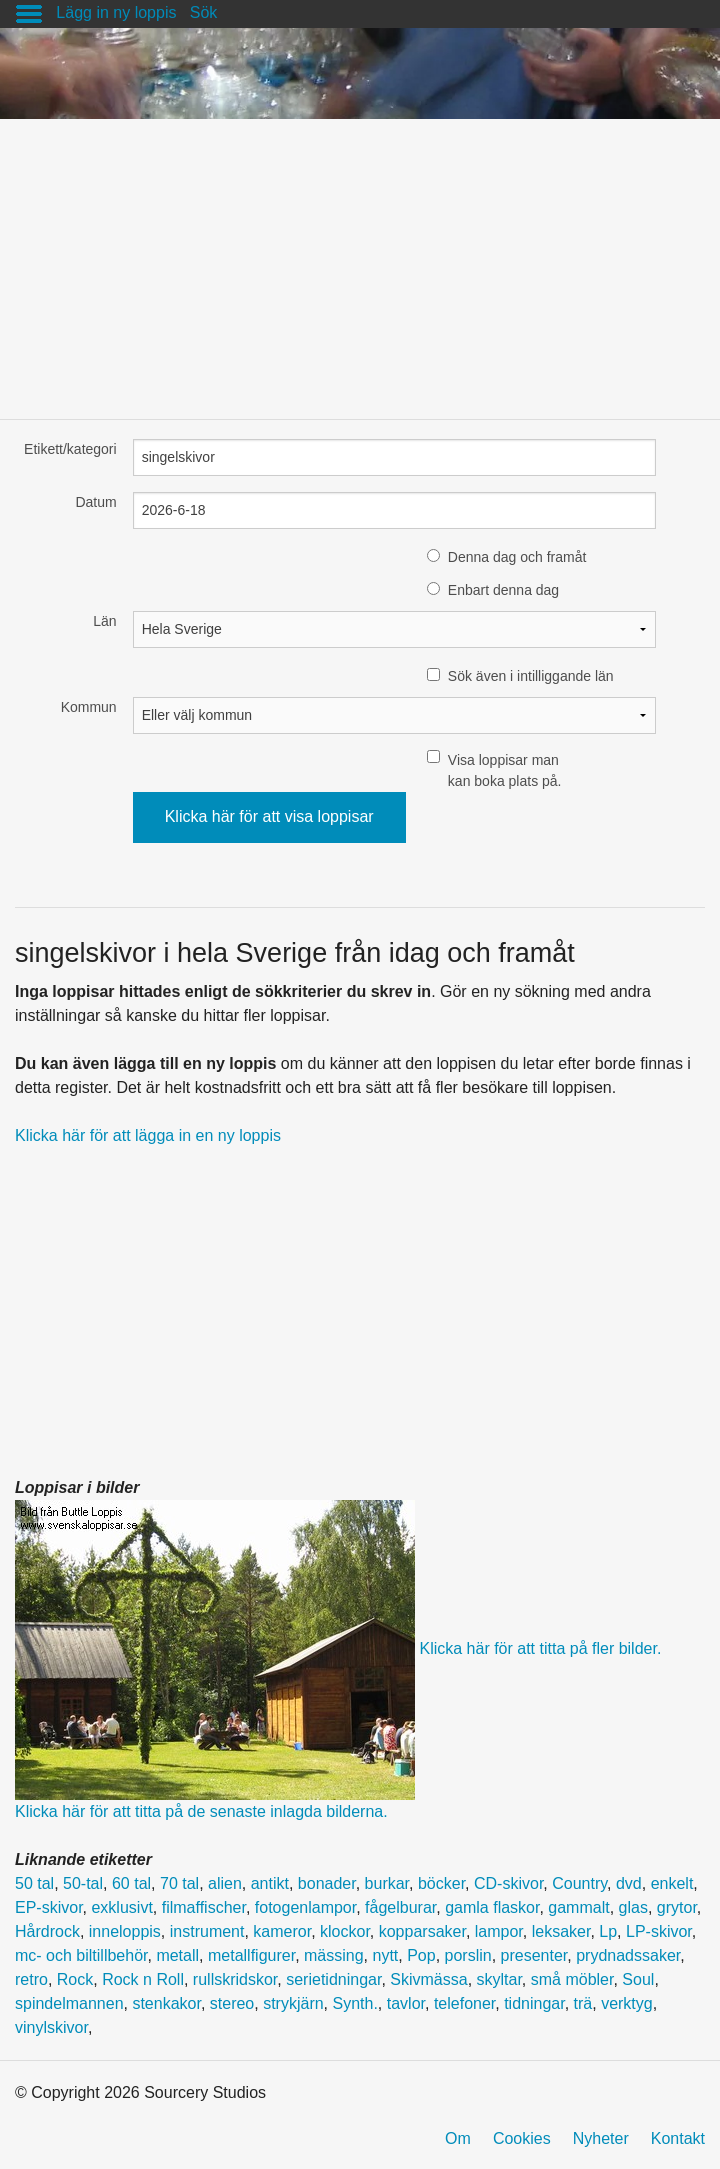  I want to click on alien, so click(225, 1883).